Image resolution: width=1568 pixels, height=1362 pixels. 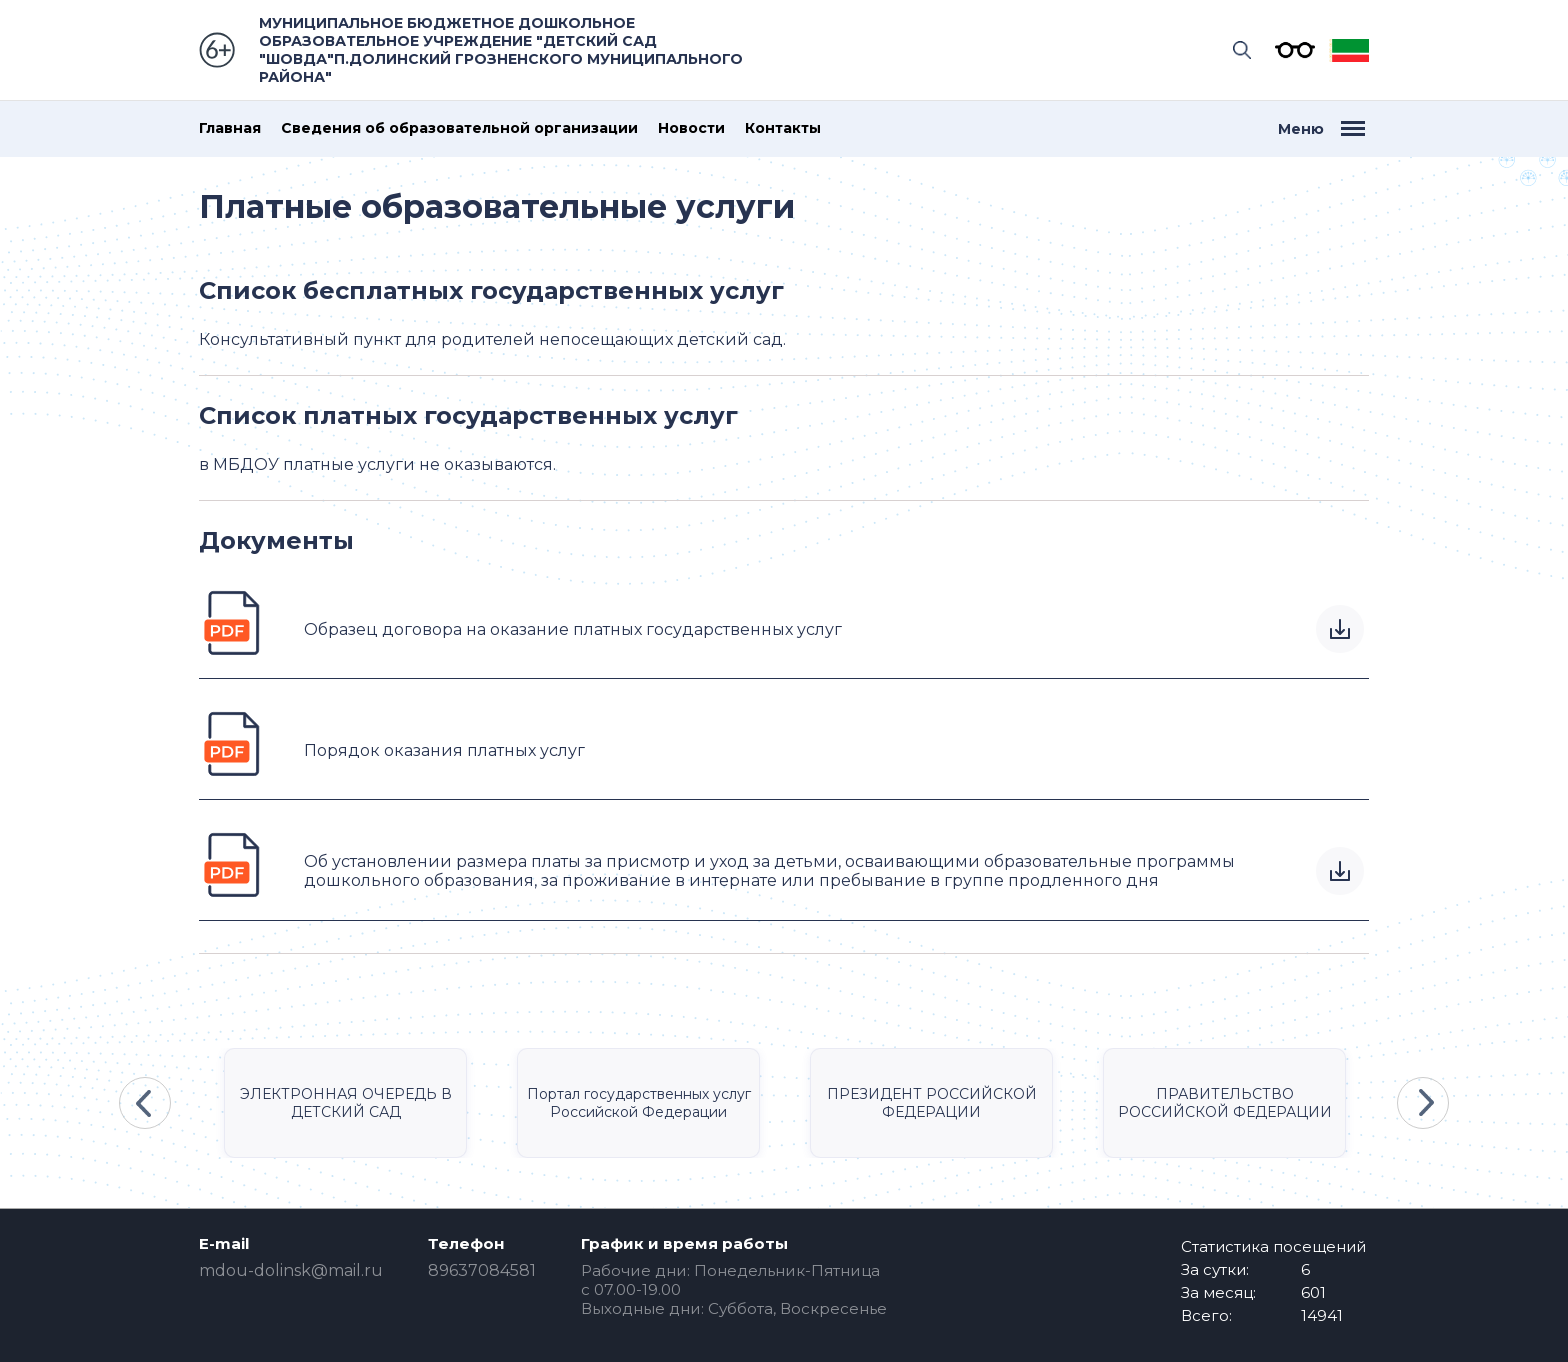 I want to click on Главная, so click(x=230, y=128).